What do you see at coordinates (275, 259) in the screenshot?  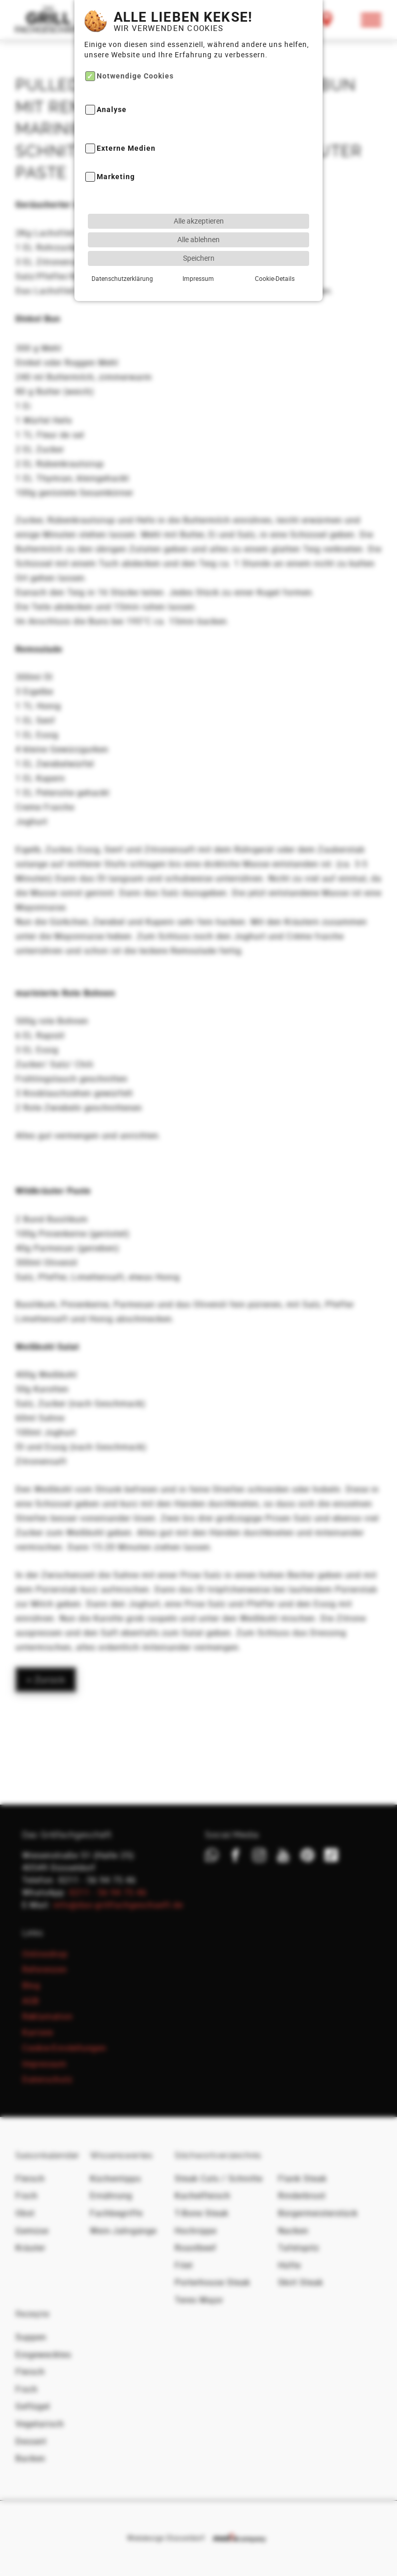 I see `Cookie-Details` at bounding box center [275, 259].